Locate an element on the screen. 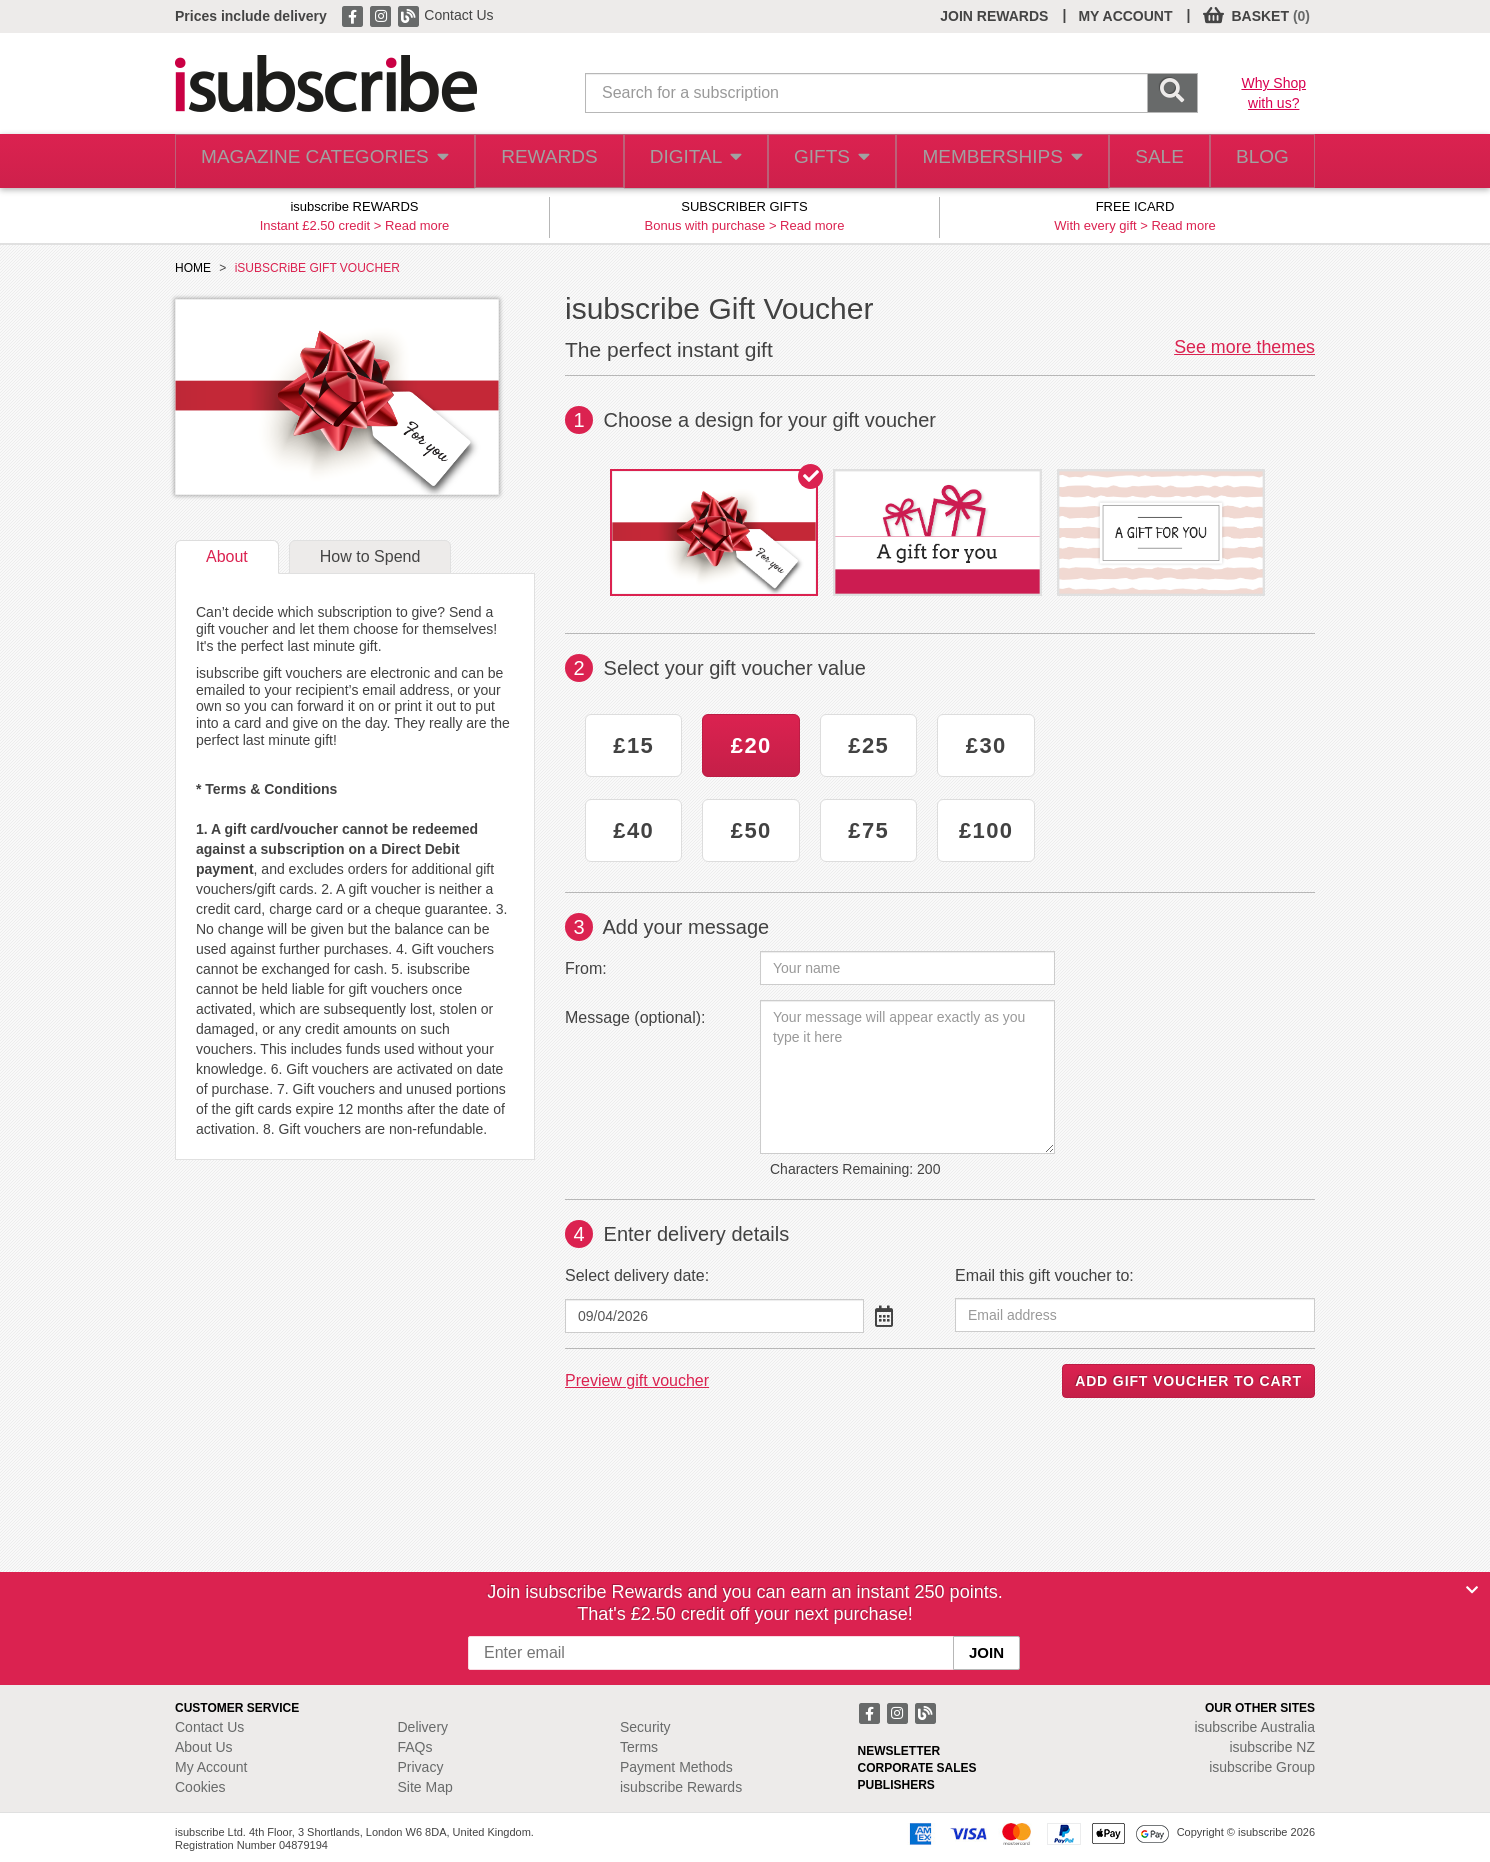 Image resolution: width=1490 pixels, height=1862 pixels. From: is located at coordinates (586, 968).